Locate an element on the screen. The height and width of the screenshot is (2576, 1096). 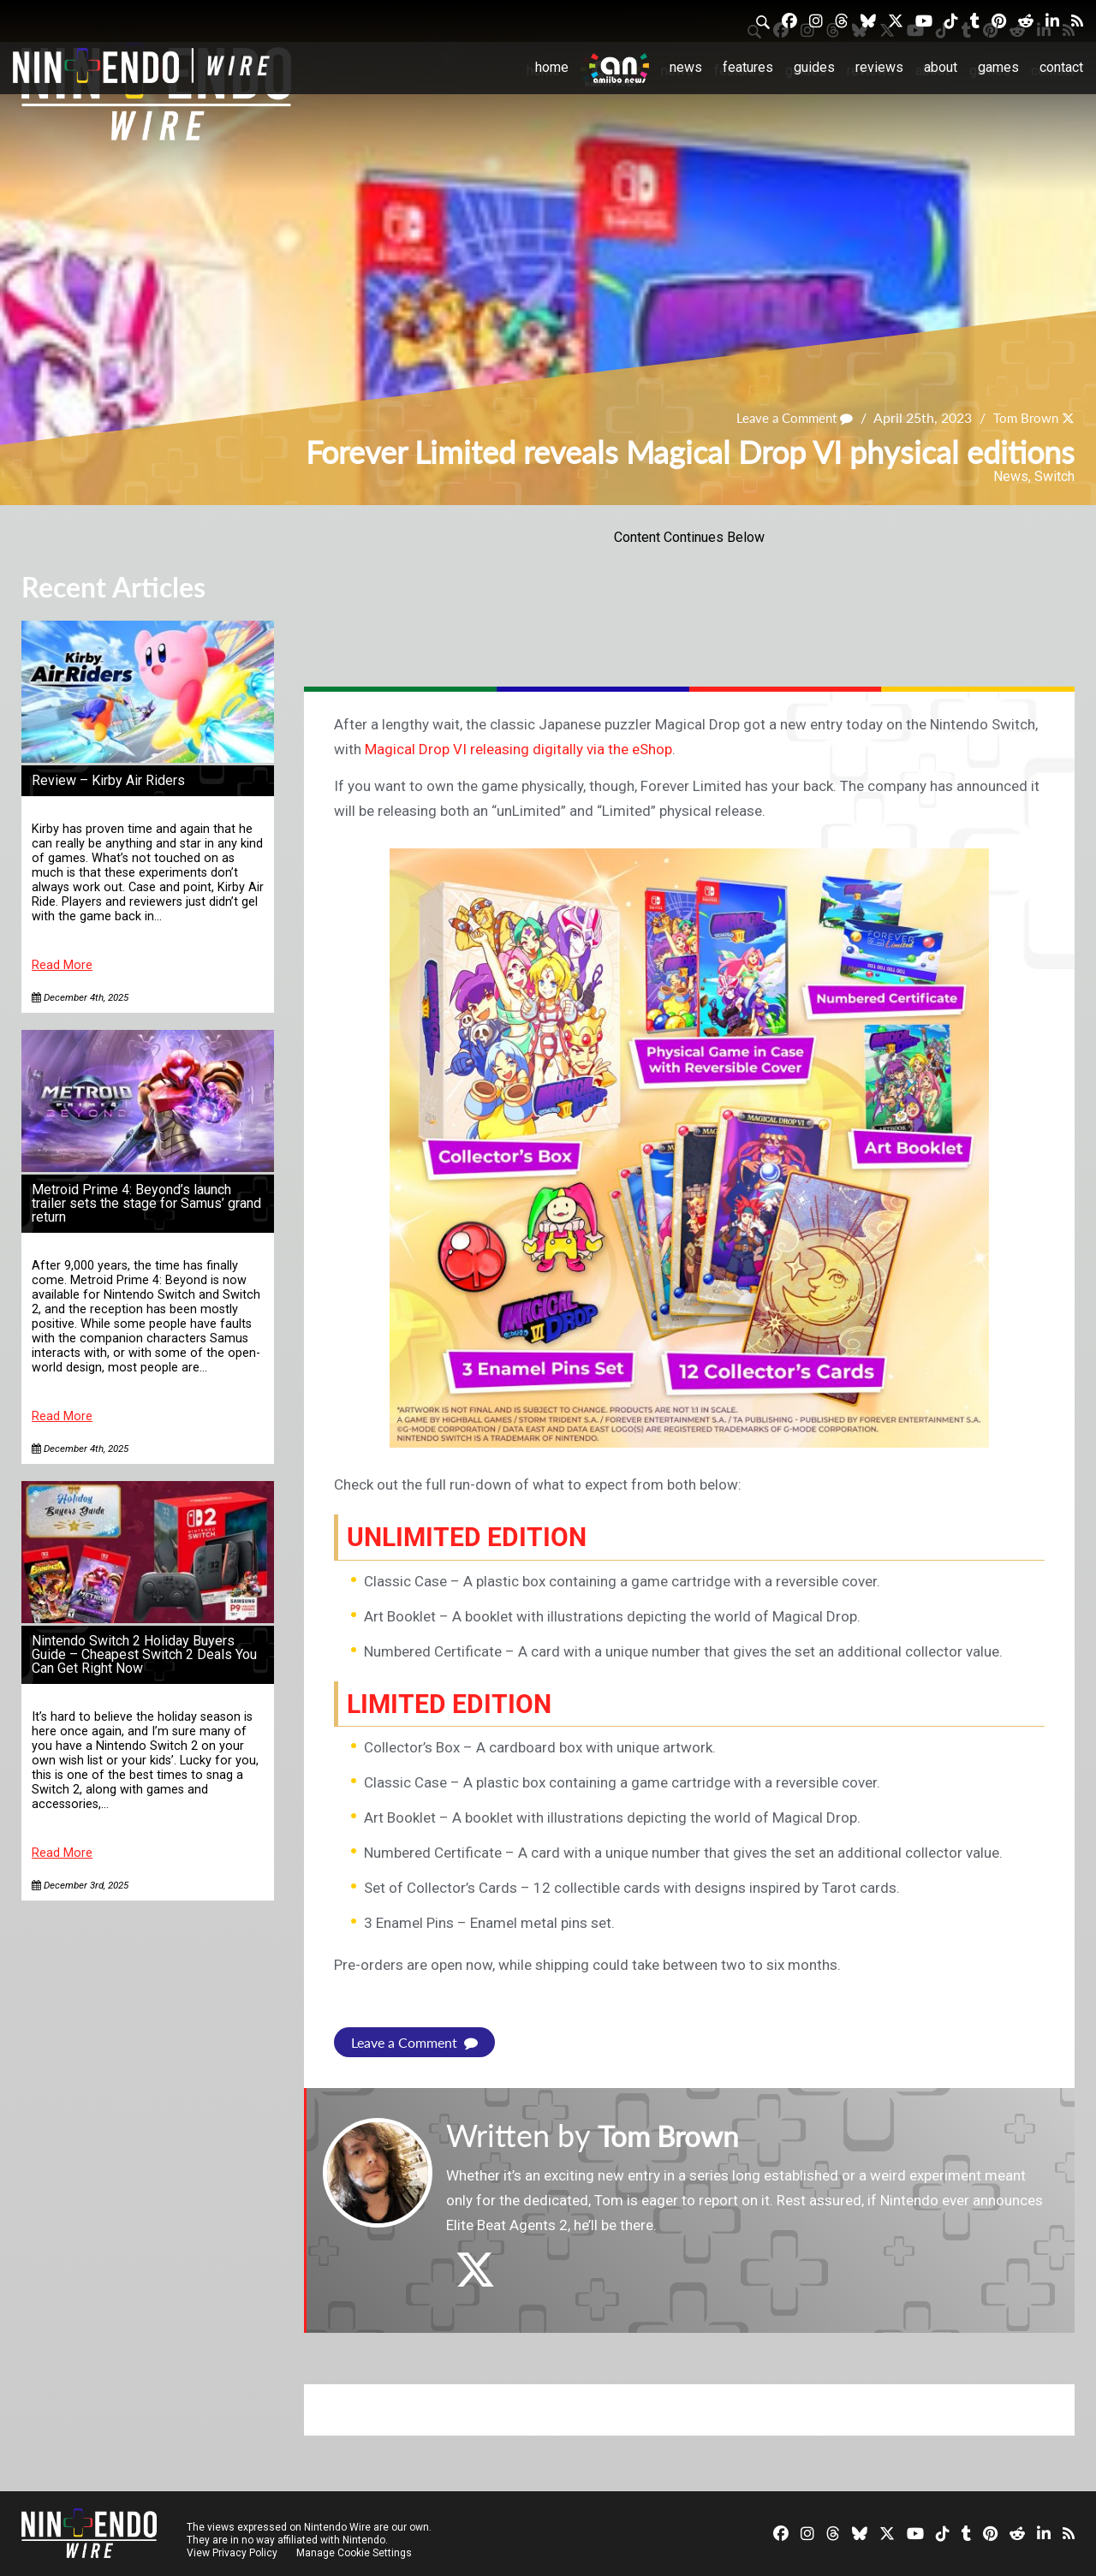
Guides is located at coordinates (814, 67).